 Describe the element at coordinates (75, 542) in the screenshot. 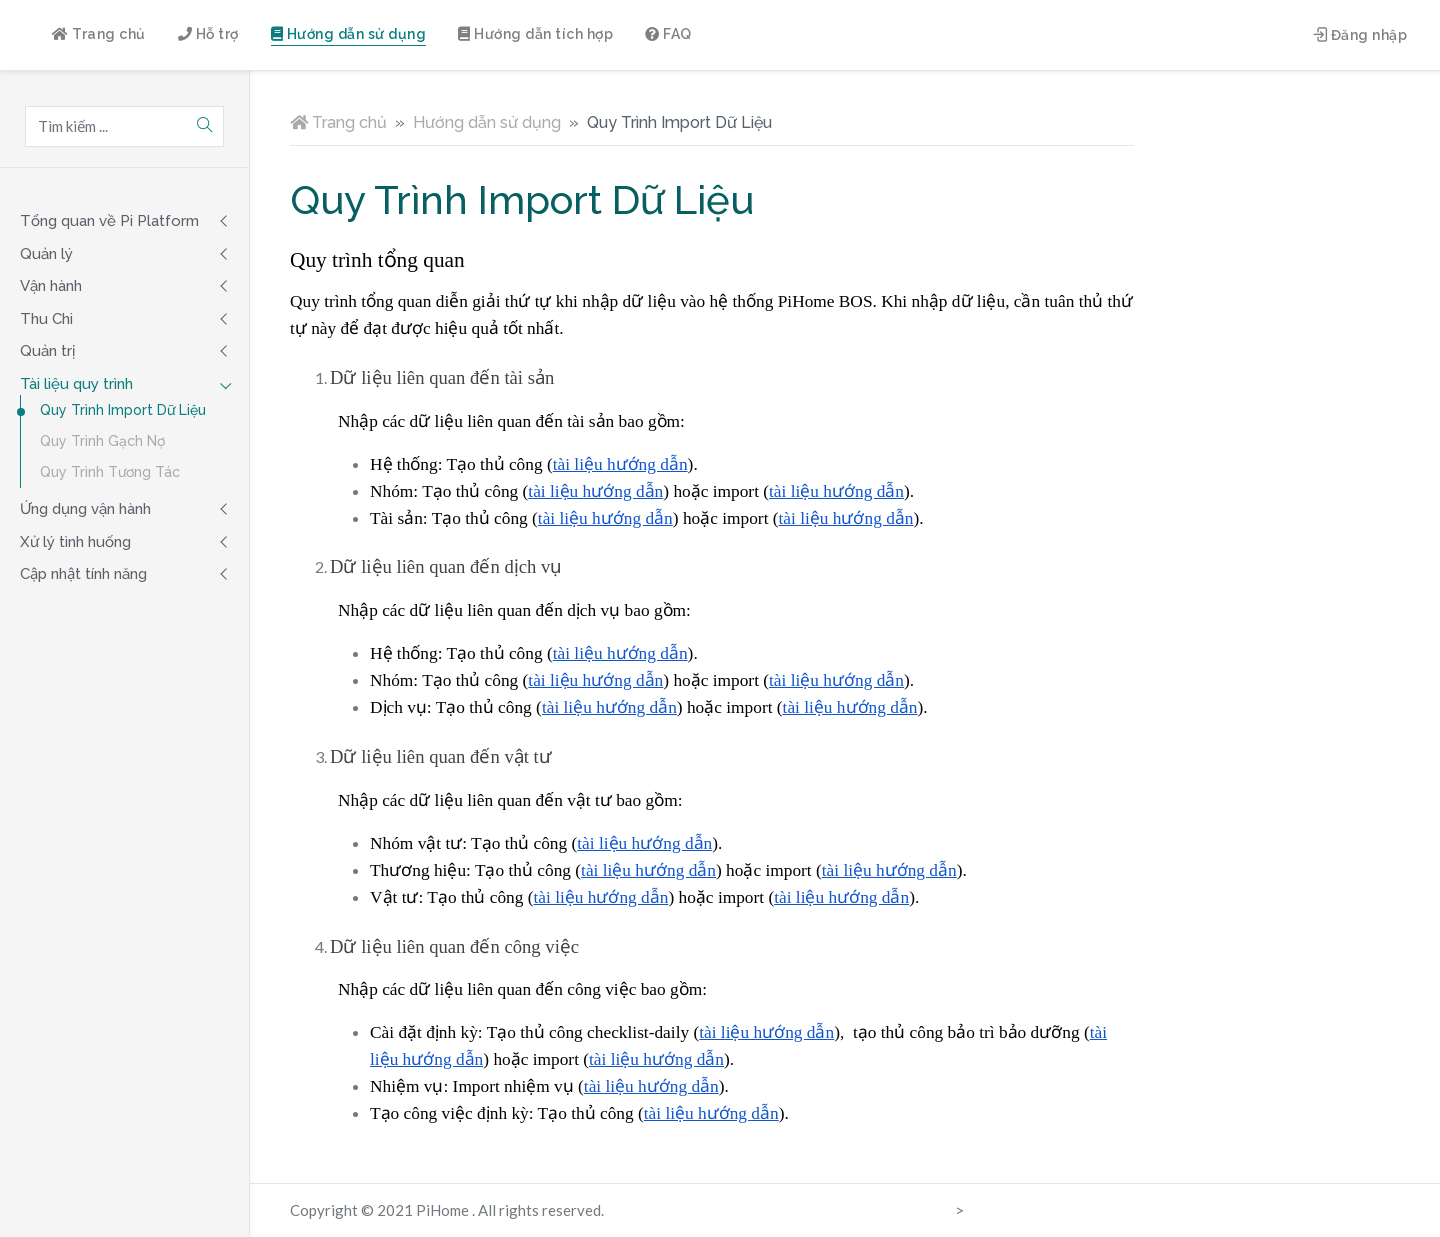

I see `Xử lý tình huống` at that location.